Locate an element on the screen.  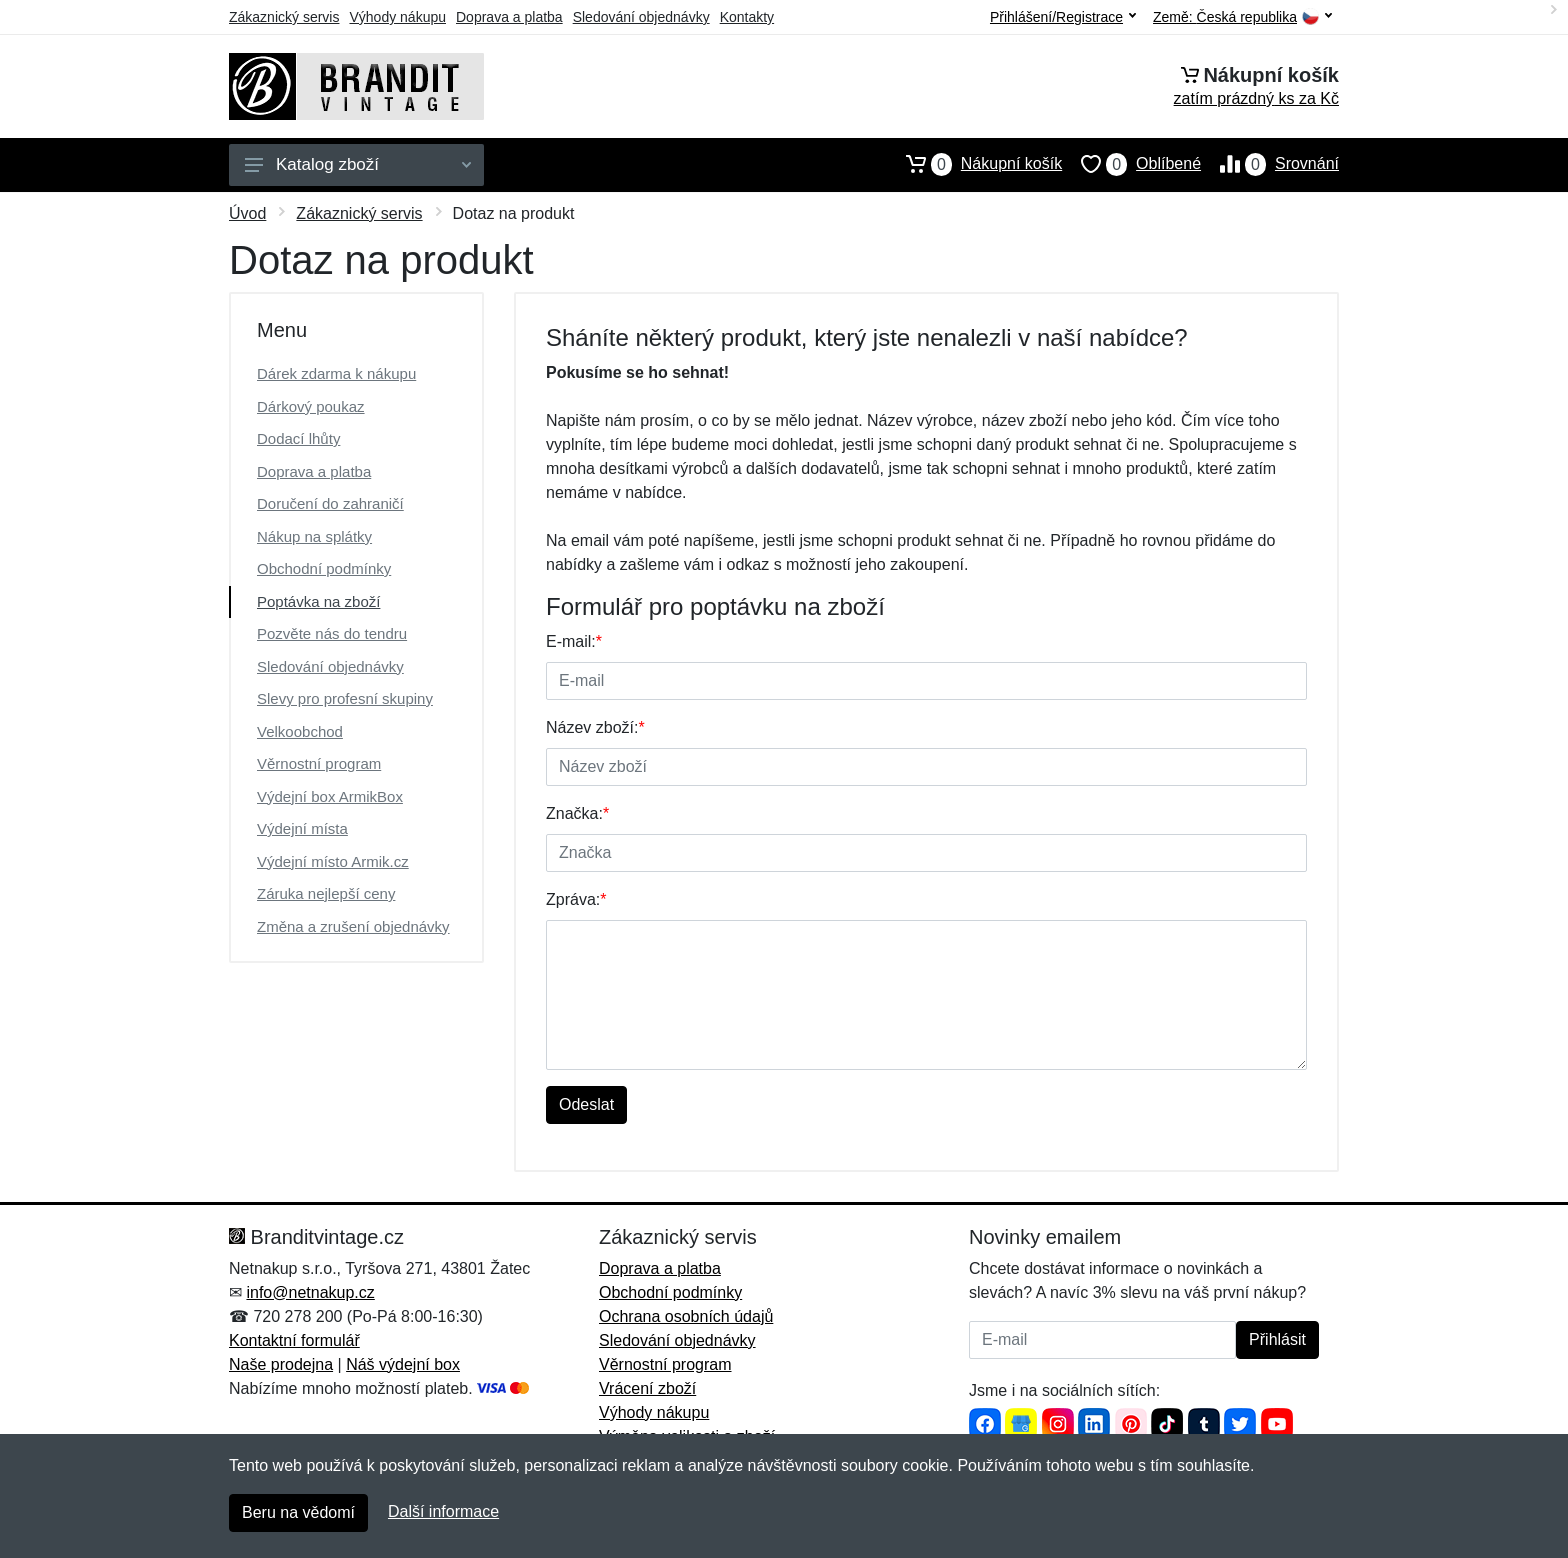
Změna a zrušení objednávky is located at coordinates (353, 926).